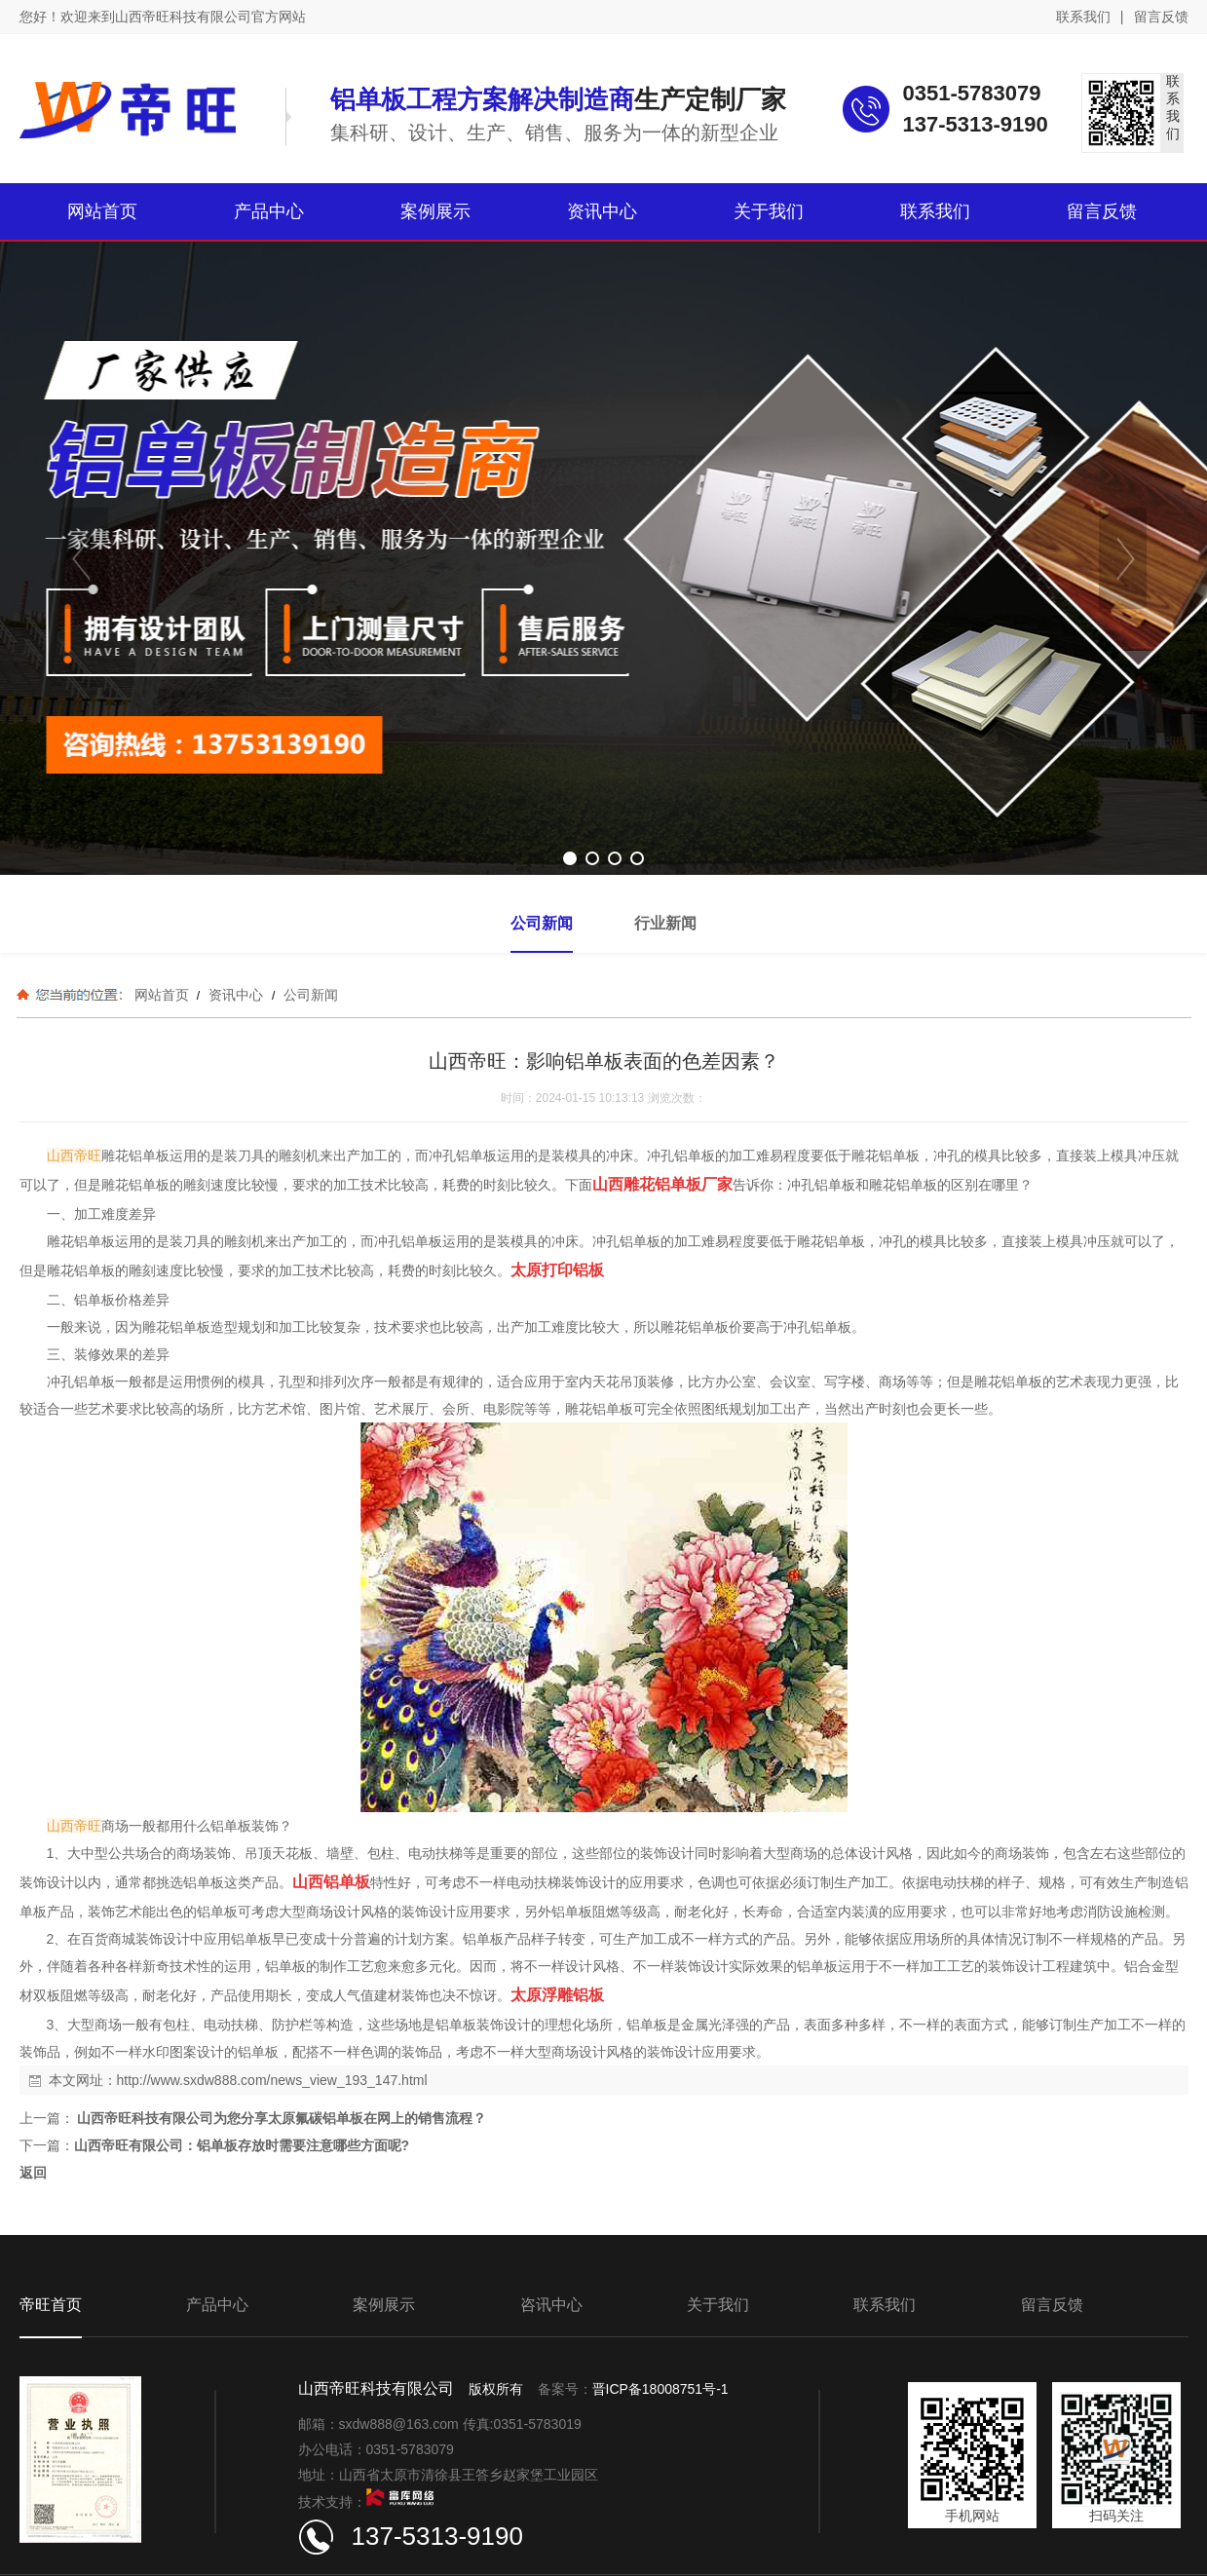  What do you see at coordinates (217, 2304) in the screenshot?
I see `产品中心` at bounding box center [217, 2304].